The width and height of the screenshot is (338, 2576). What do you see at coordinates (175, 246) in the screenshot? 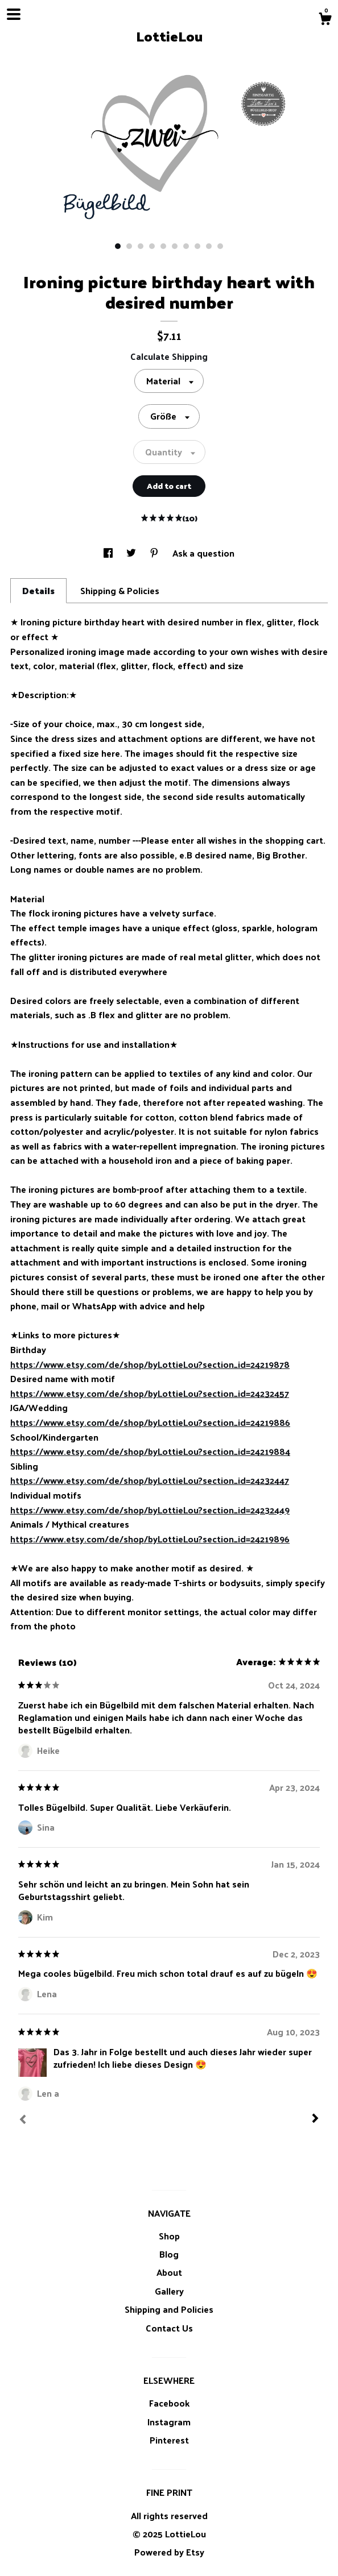
I see `6 [button]` at bounding box center [175, 246].